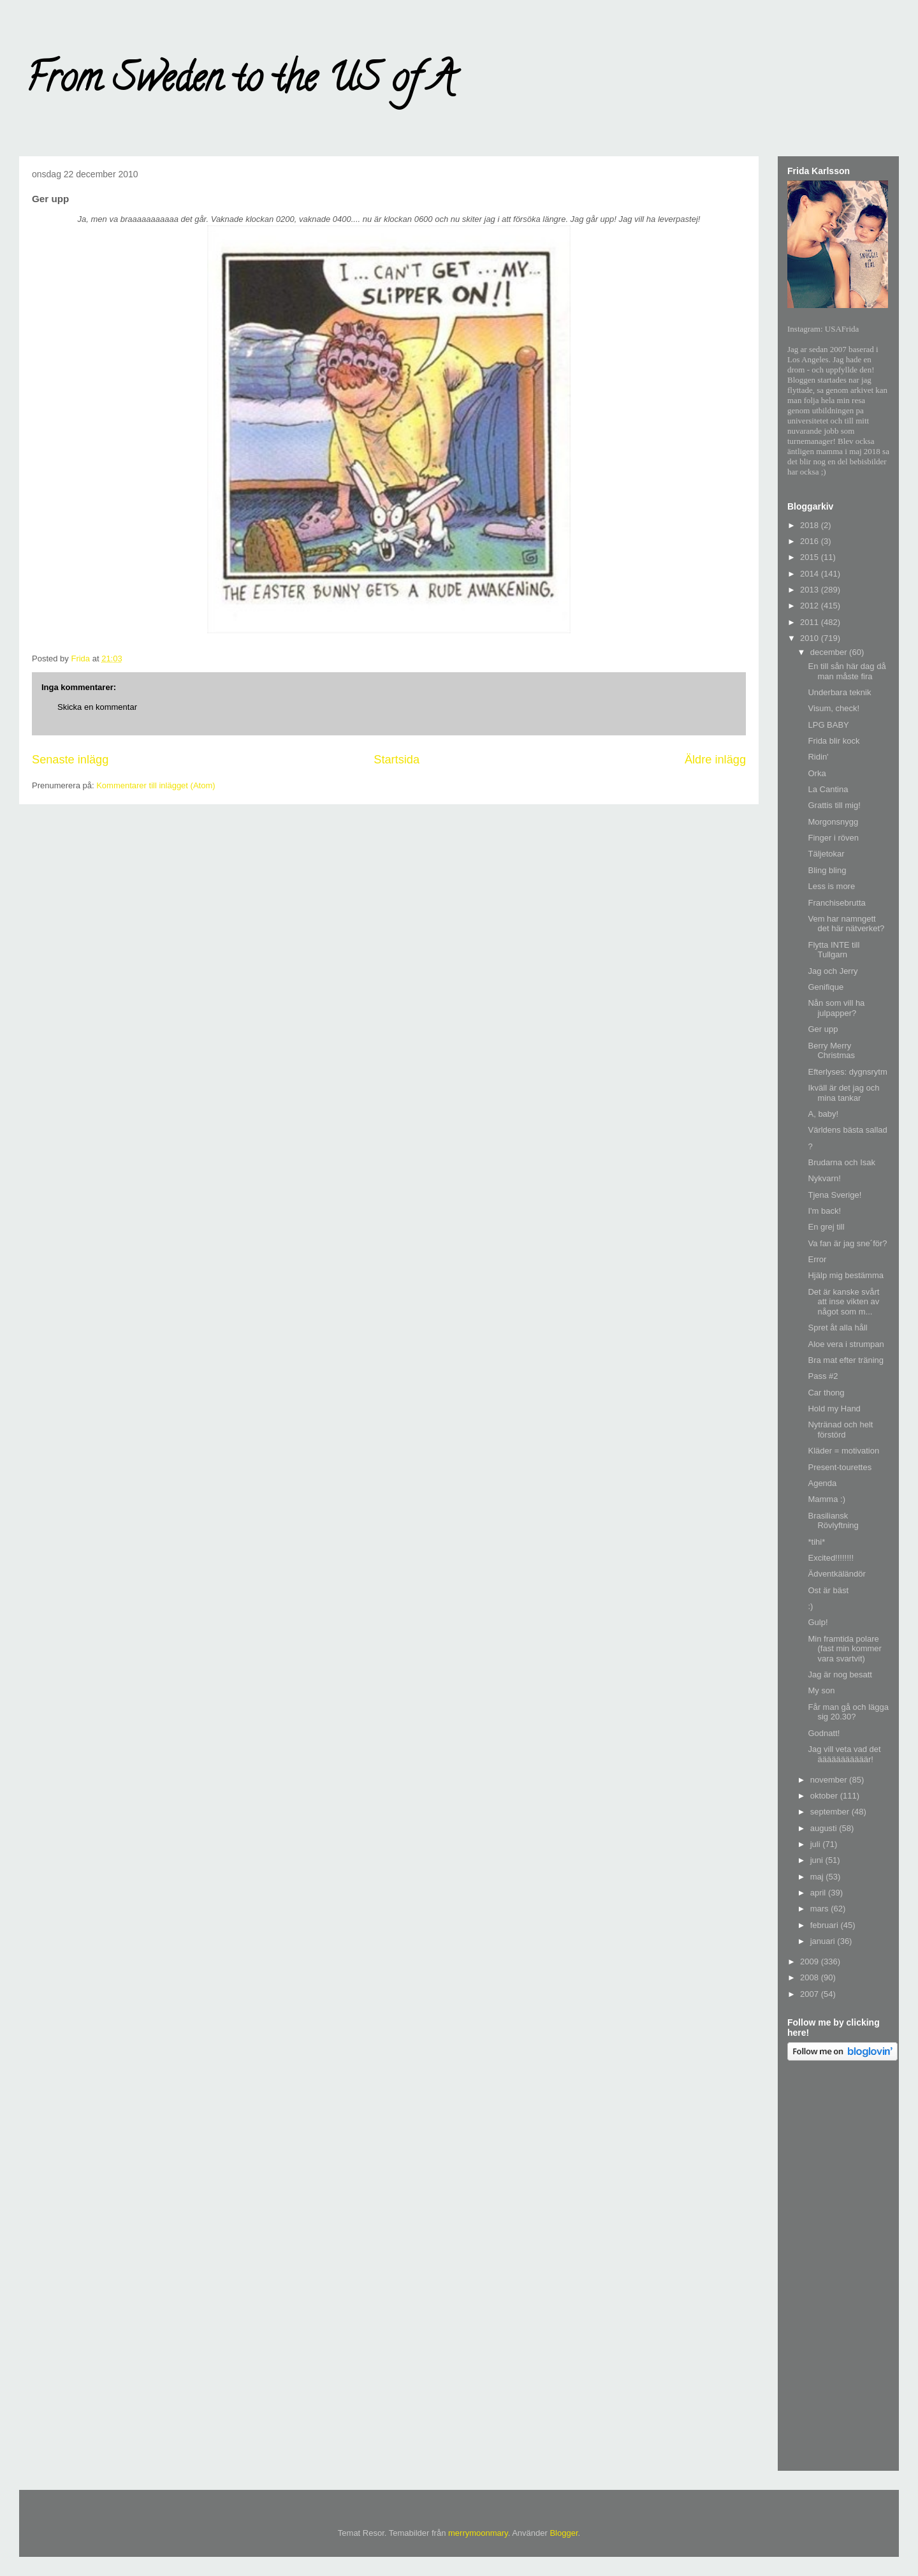 This screenshot has height=2576, width=918. I want to click on Senaste inlägg, so click(70, 759).